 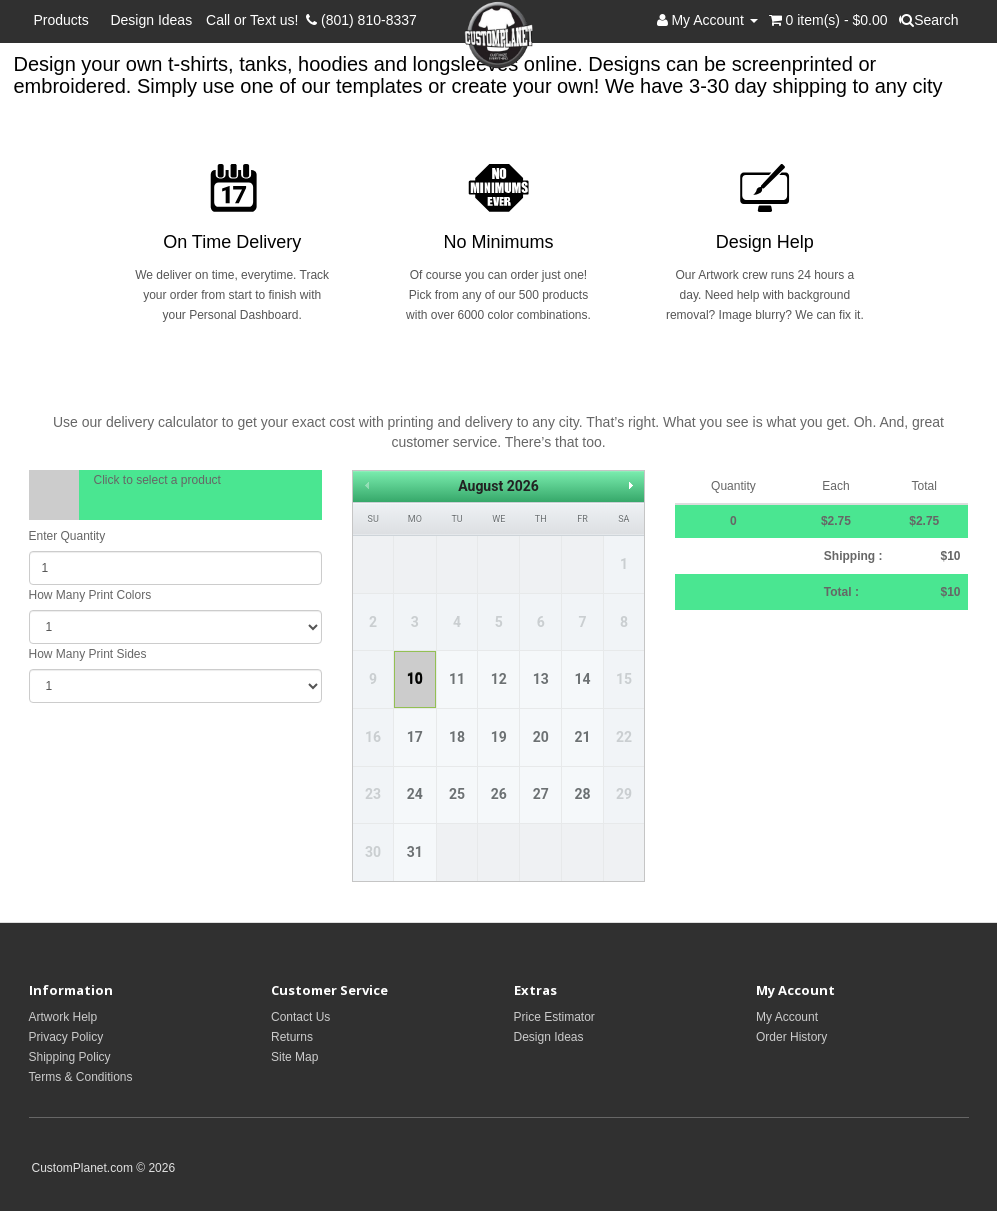 What do you see at coordinates (787, 1017) in the screenshot?
I see `My Account` at bounding box center [787, 1017].